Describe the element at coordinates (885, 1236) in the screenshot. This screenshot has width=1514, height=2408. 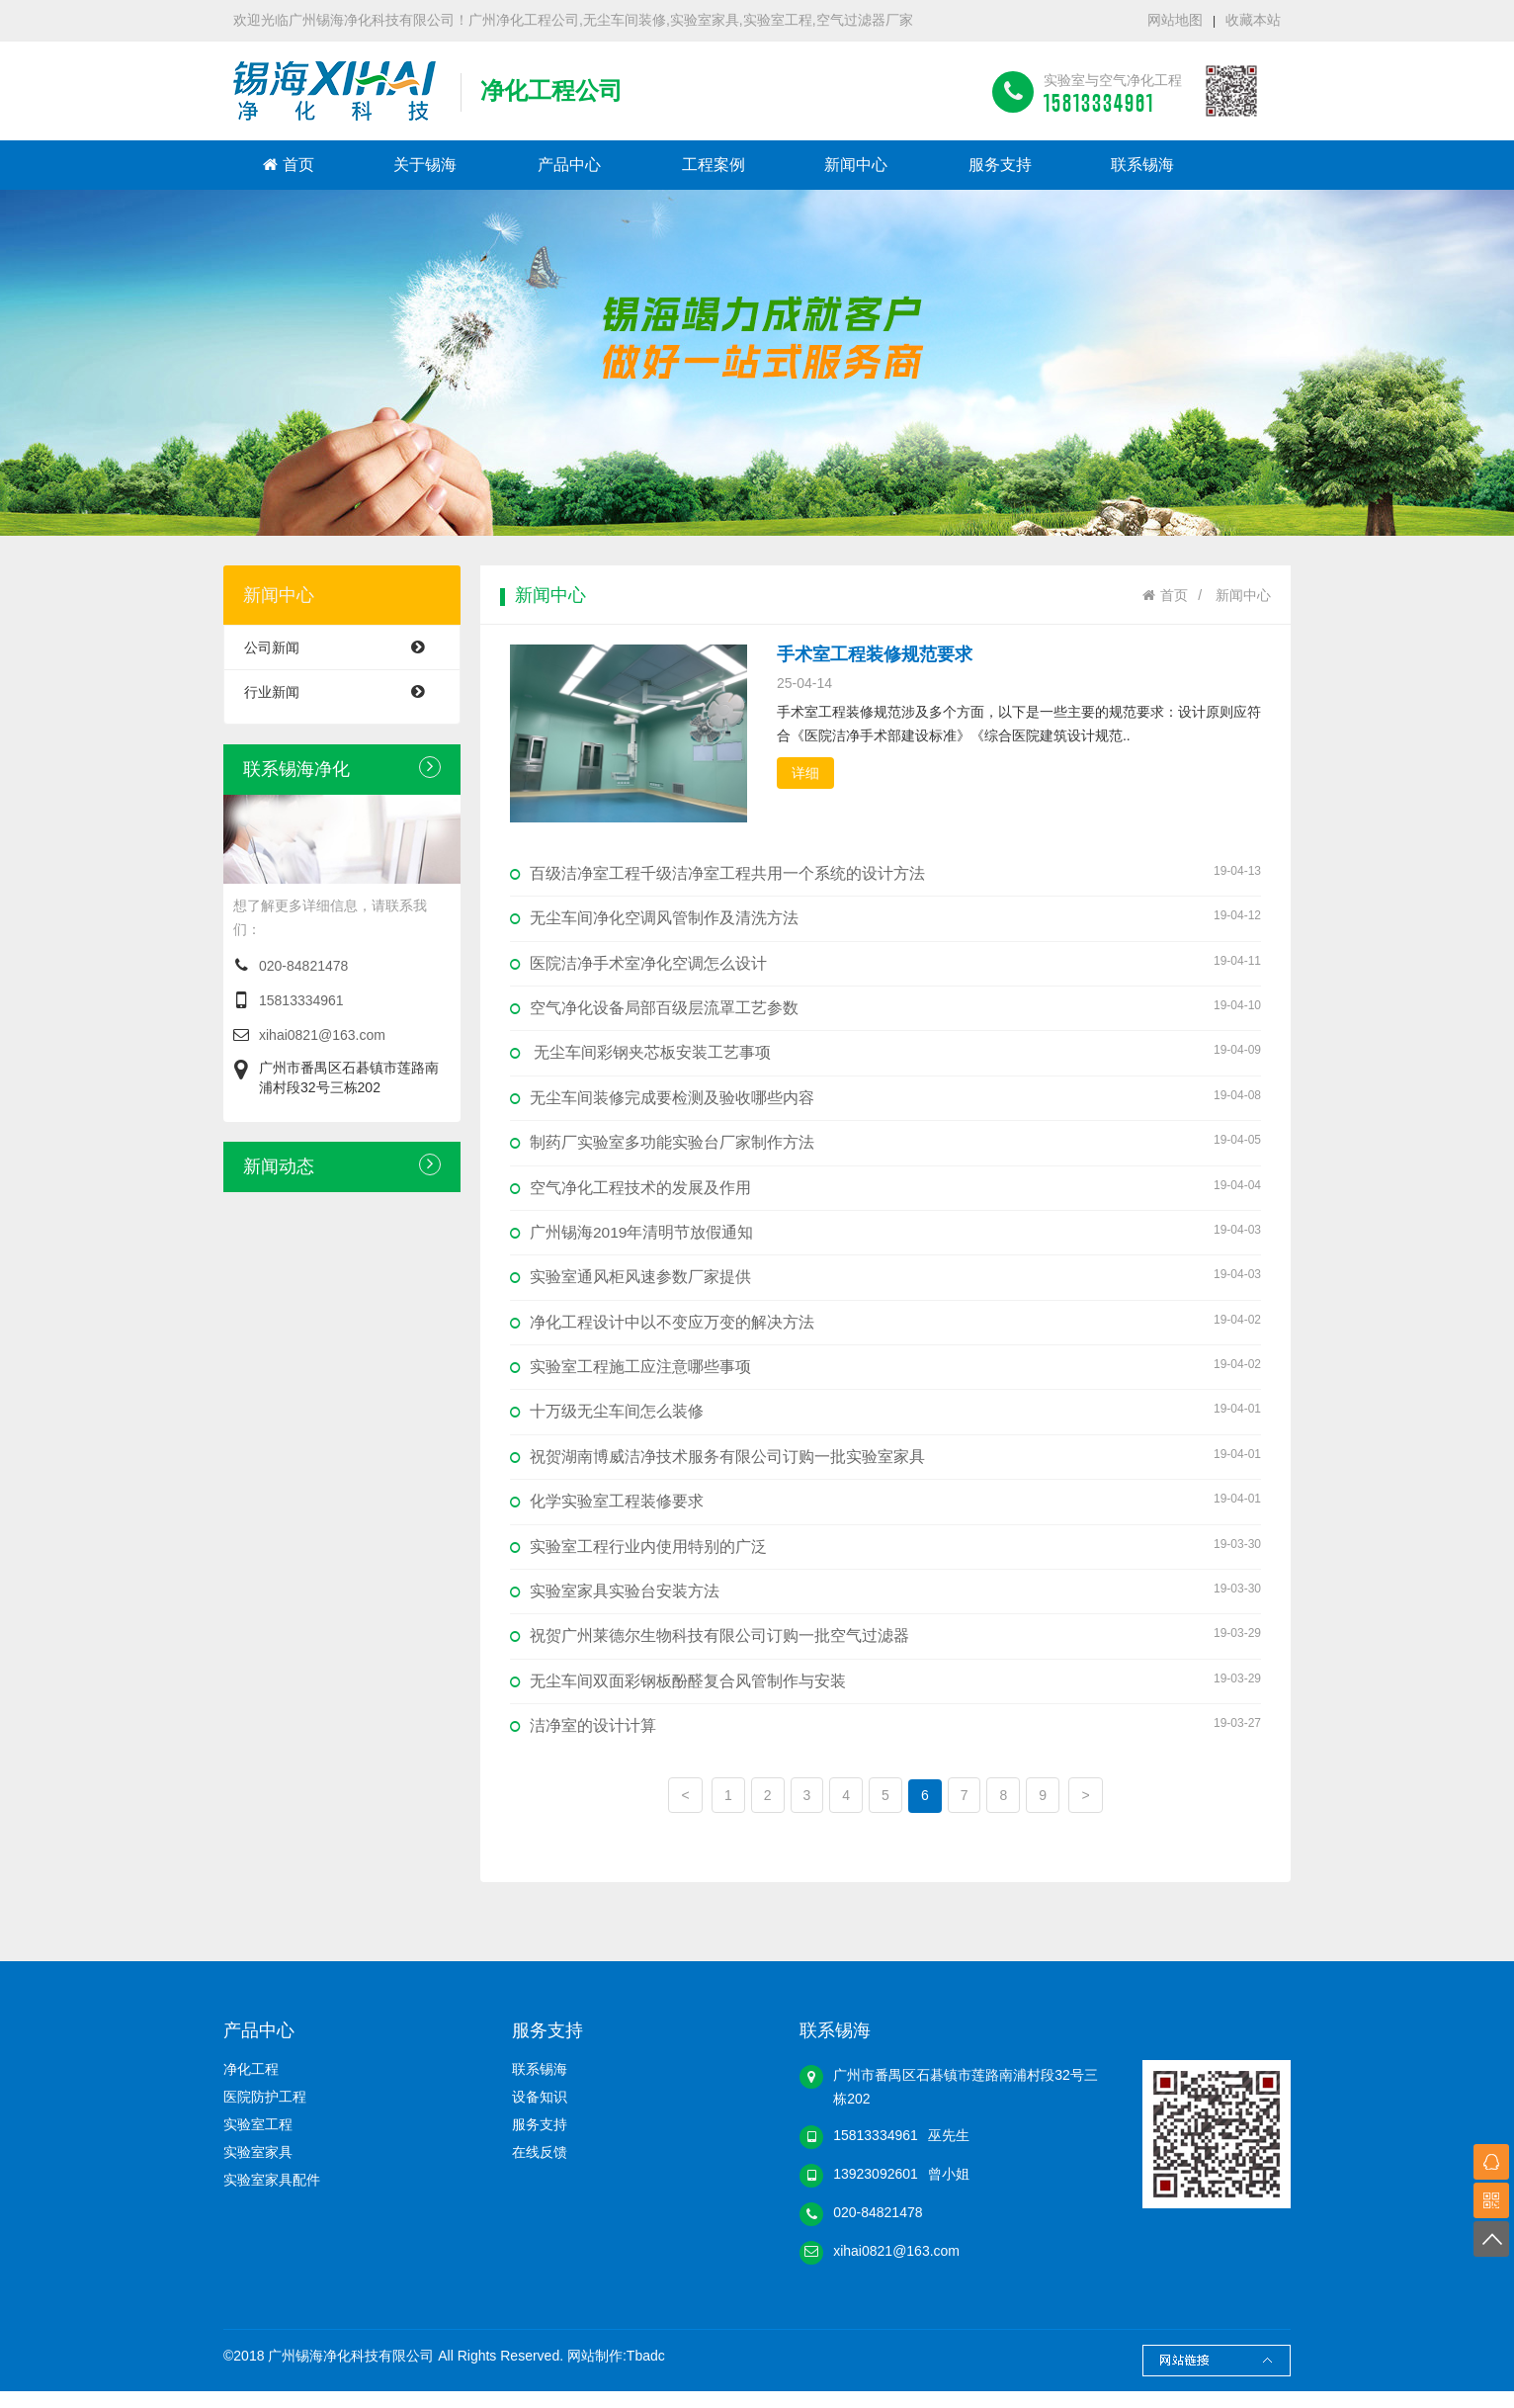
I see `广州锡海2019年清明节放假通知` at that location.